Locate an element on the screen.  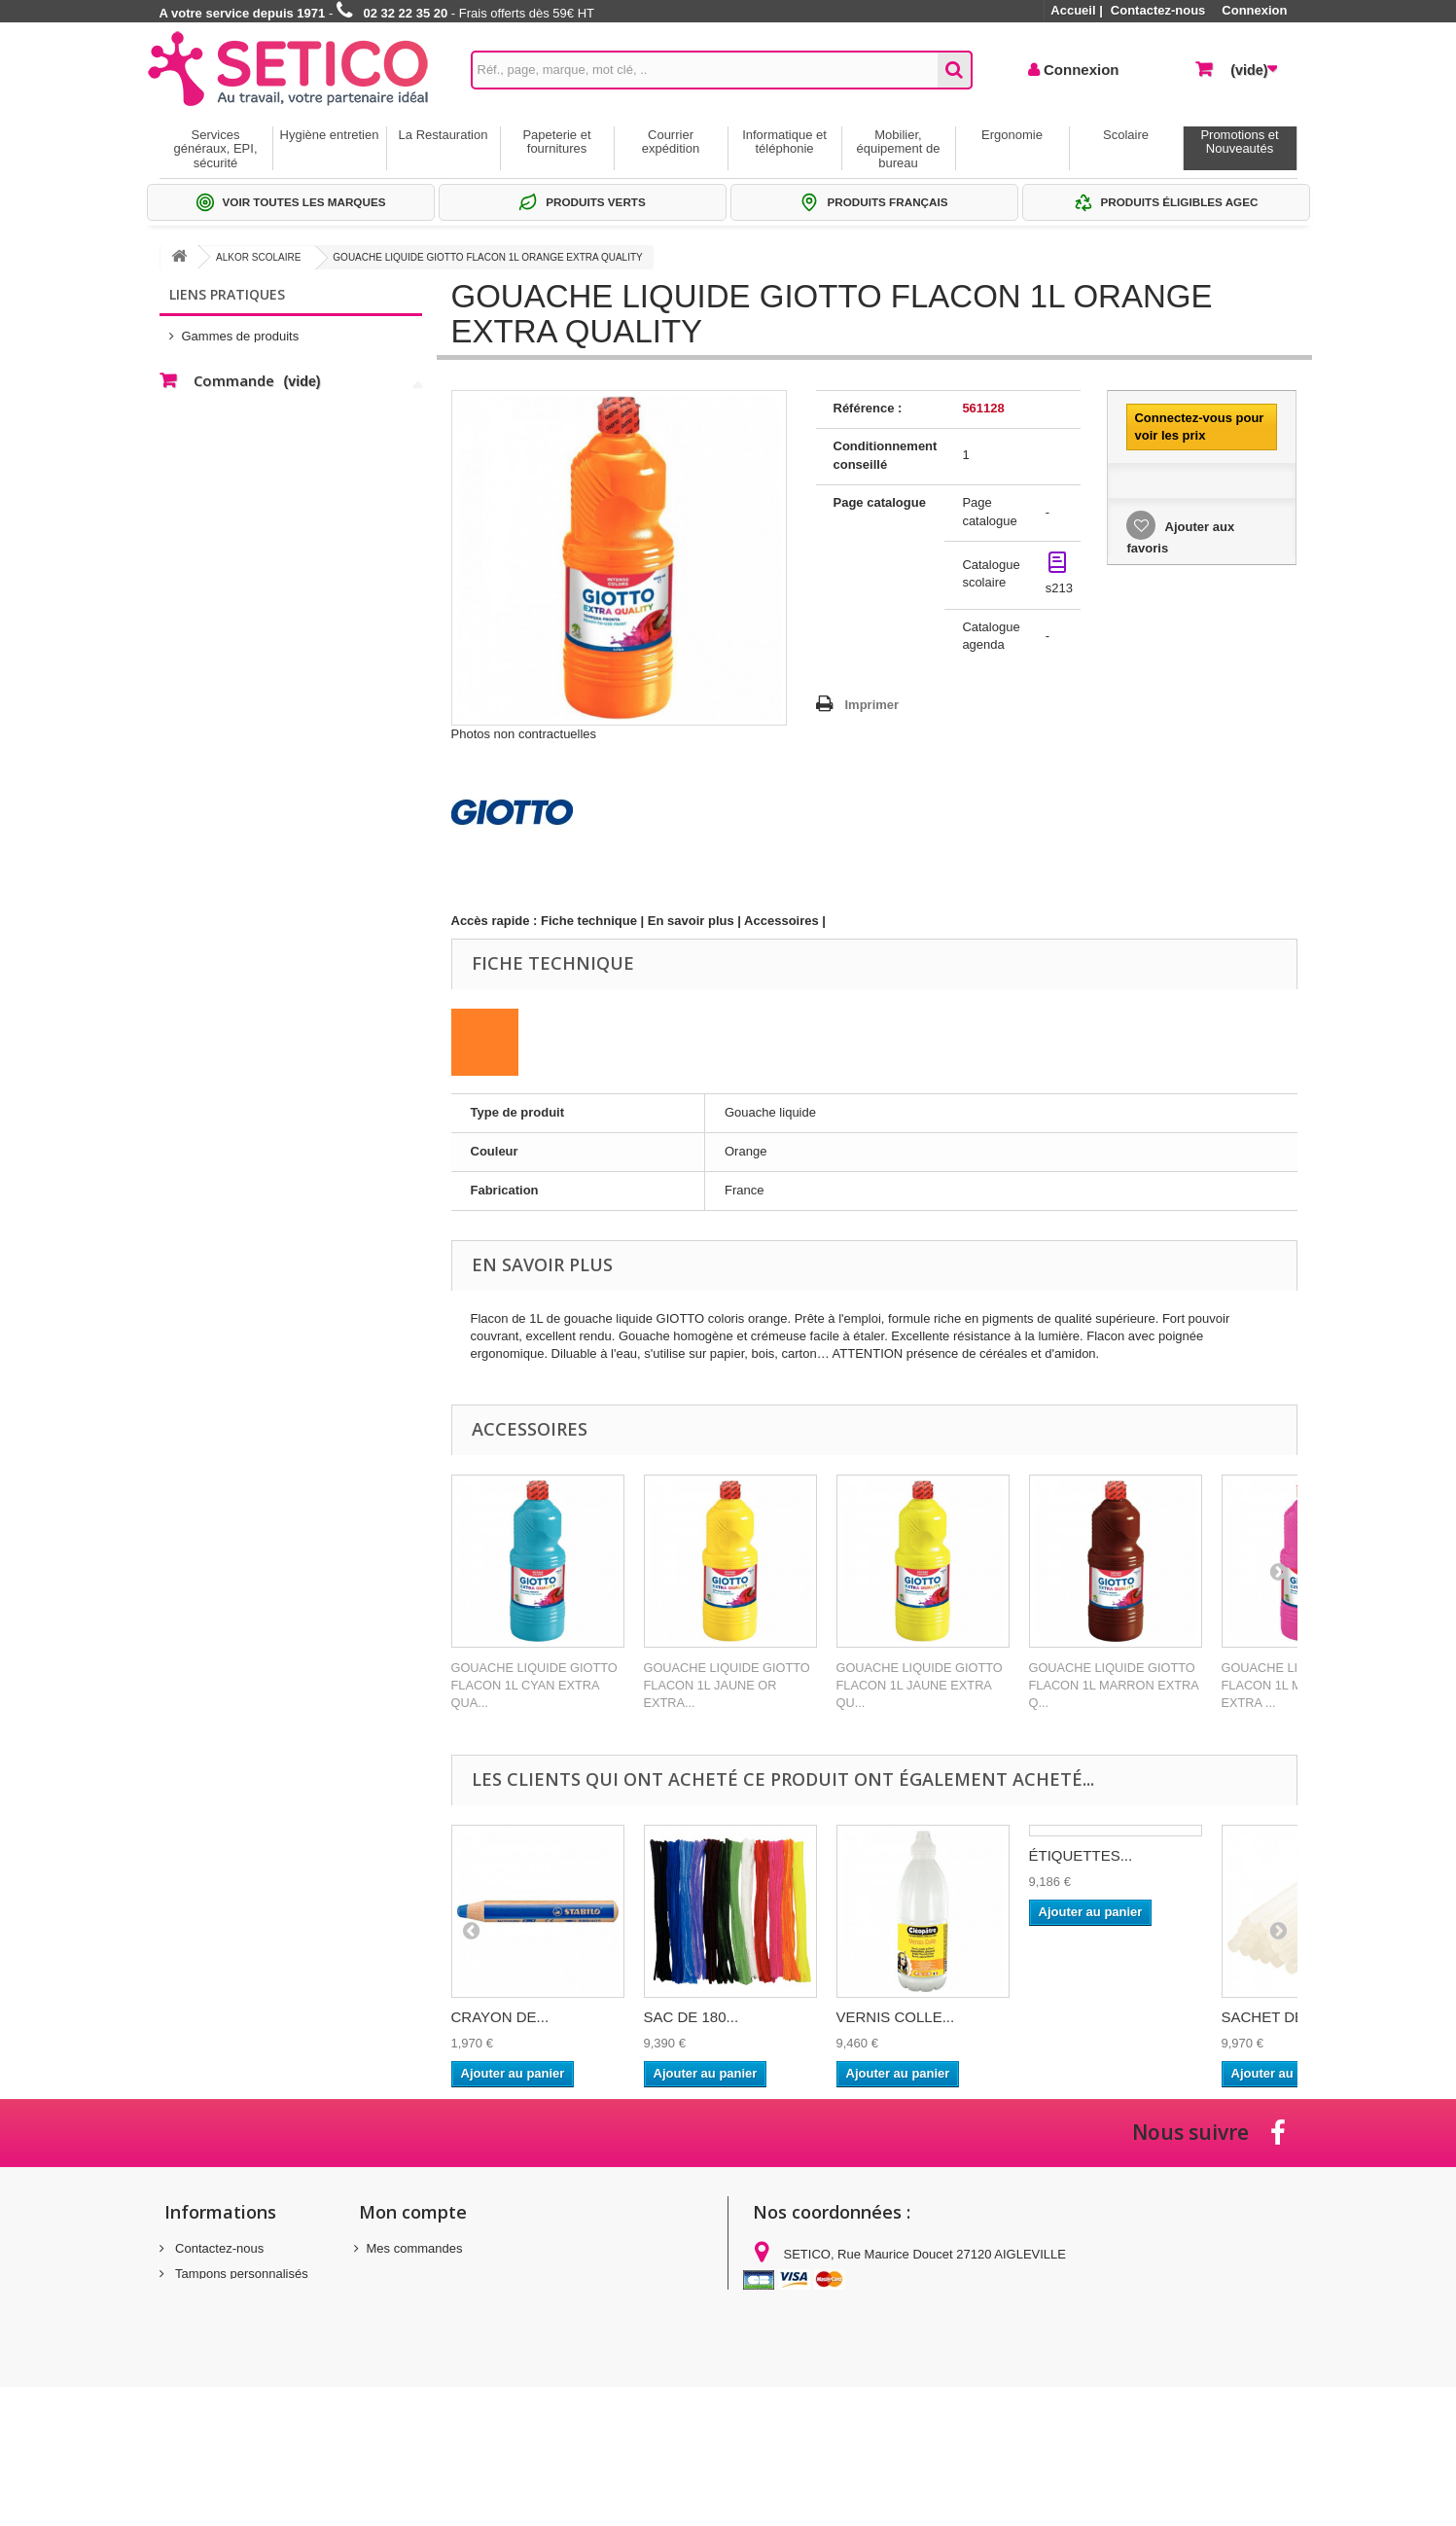
Courrier expédition is located at coordinates (670, 141).